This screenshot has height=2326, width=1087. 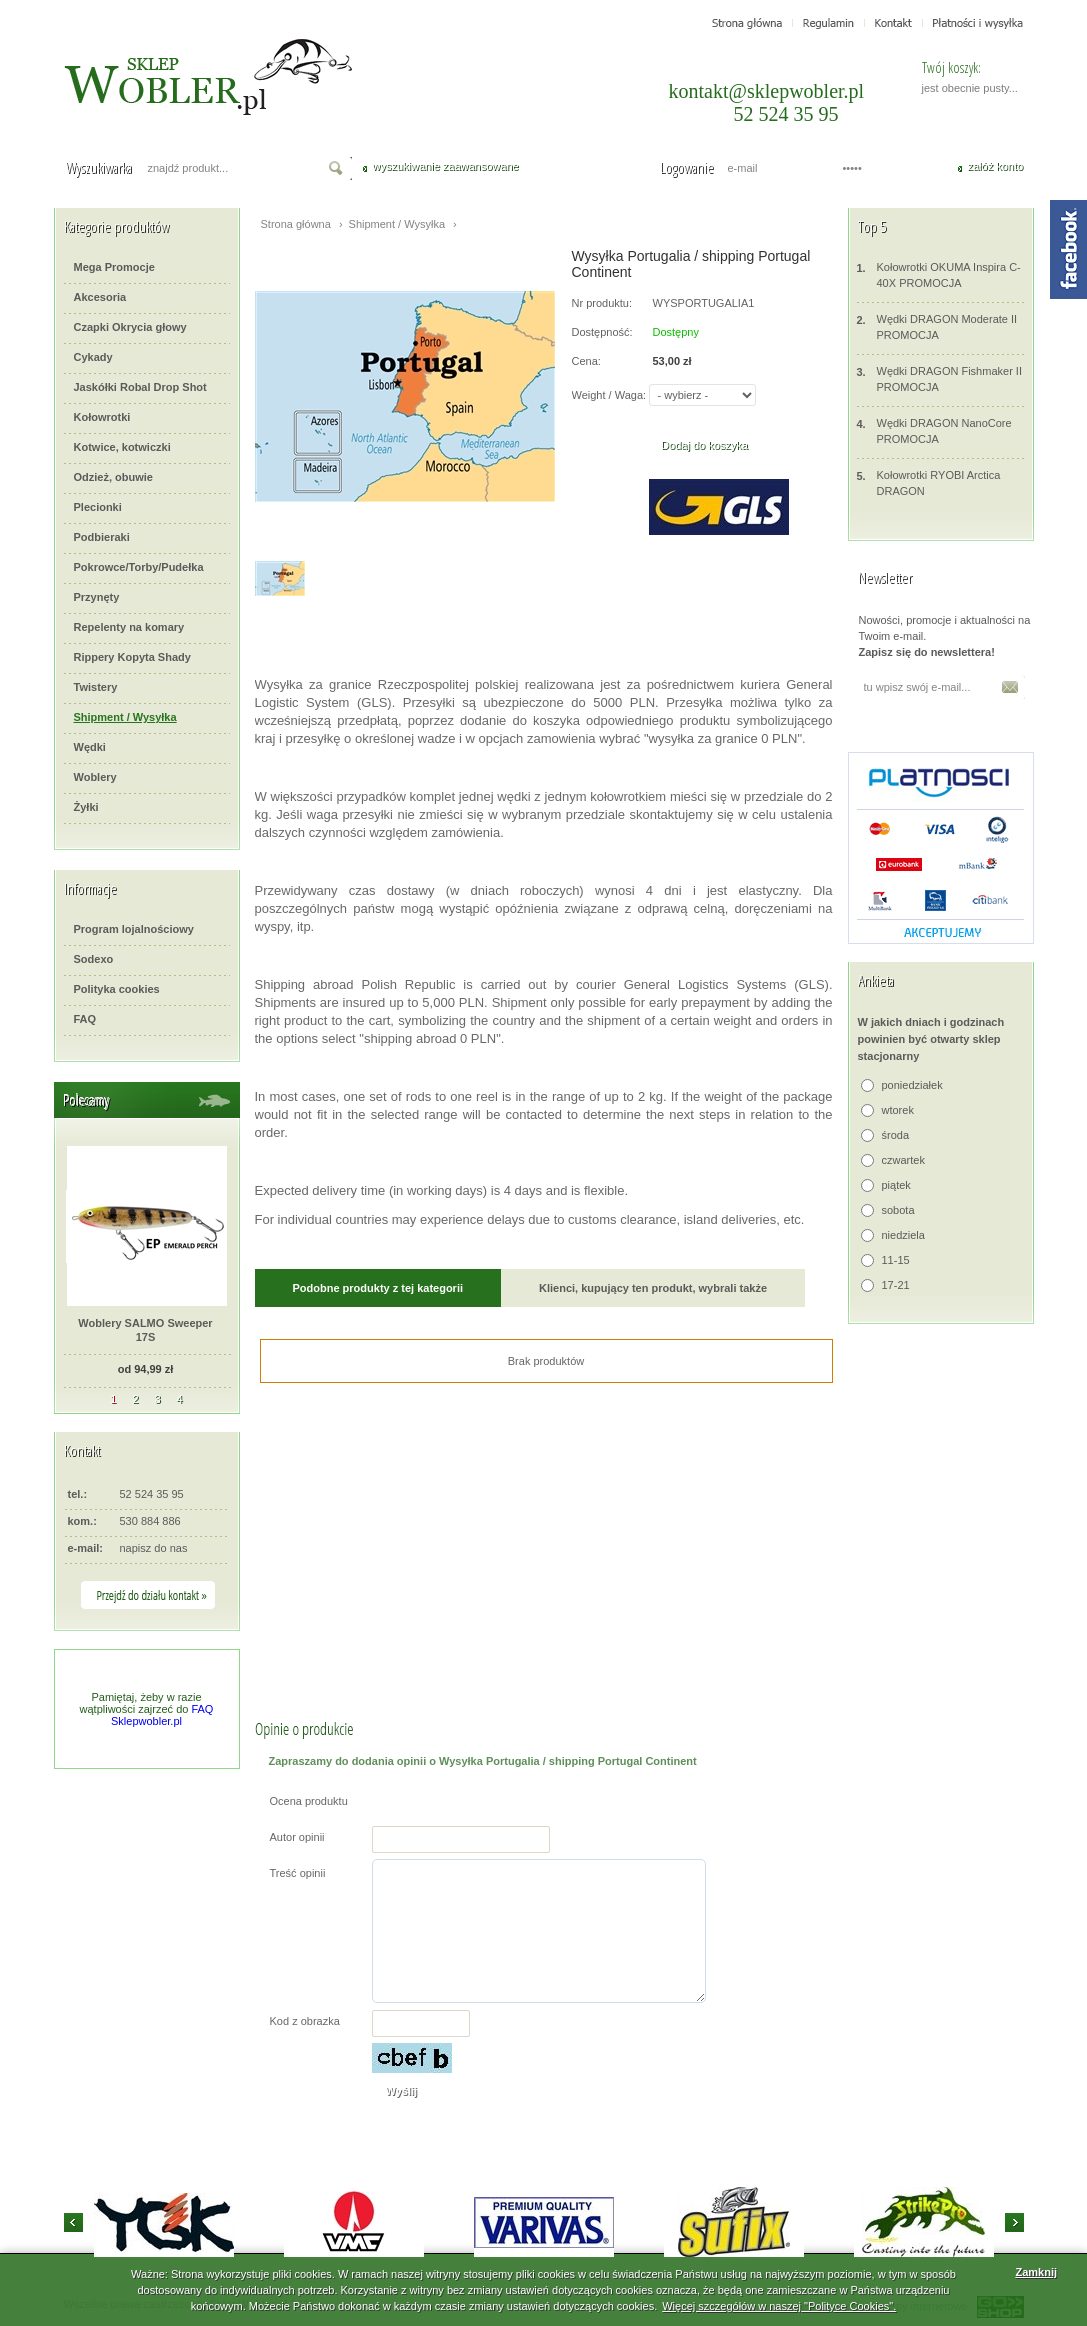 What do you see at coordinates (704, 445) in the screenshot?
I see `Dodaj do koszyka` at bounding box center [704, 445].